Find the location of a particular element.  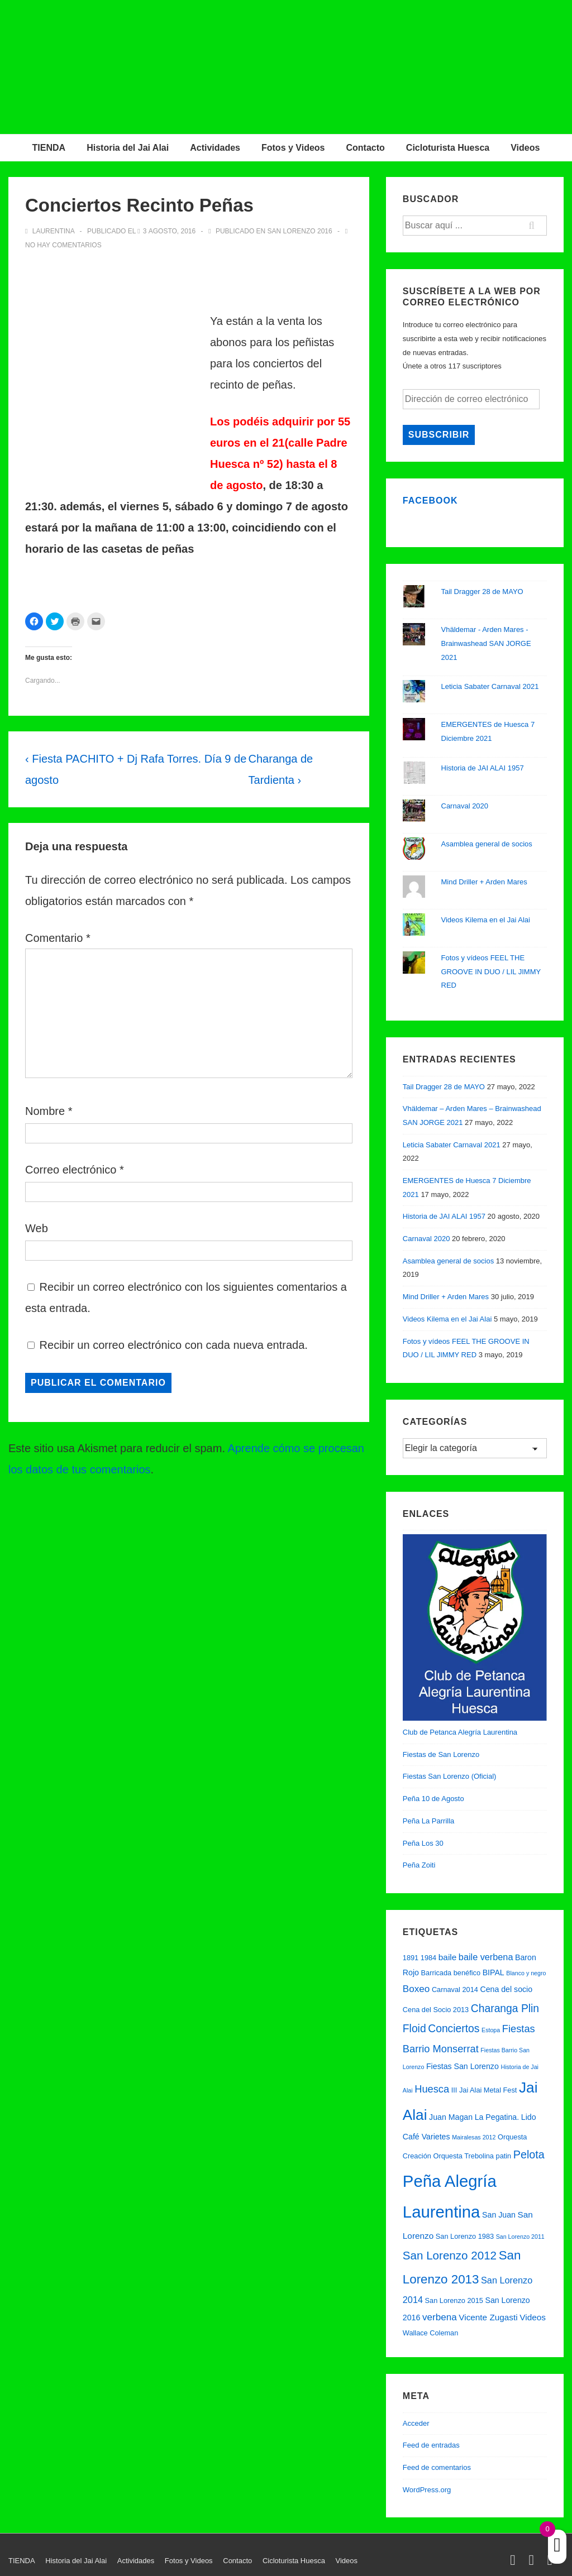

Cena del socio [Cena del socio (3 elementos)] is located at coordinates (506, 1989).